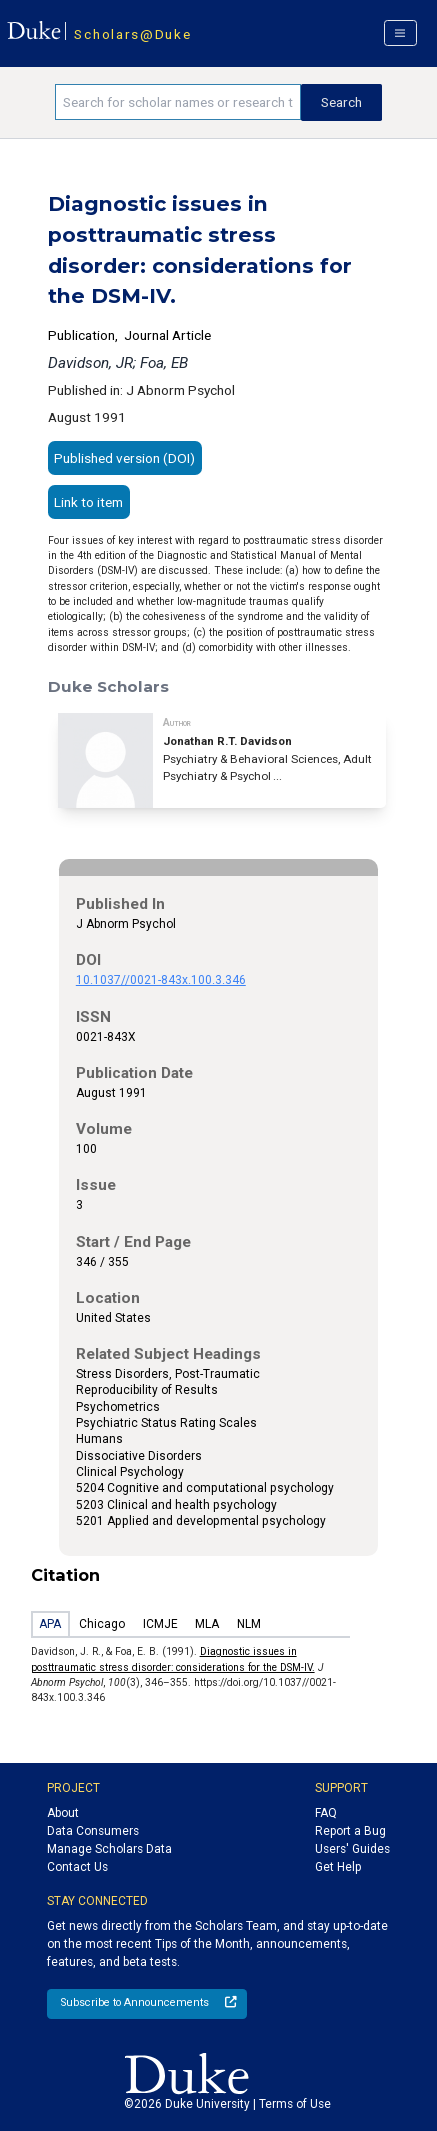  What do you see at coordinates (109, 1849) in the screenshot?
I see `Manage Scholars Data` at bounding box center [109, 1849].